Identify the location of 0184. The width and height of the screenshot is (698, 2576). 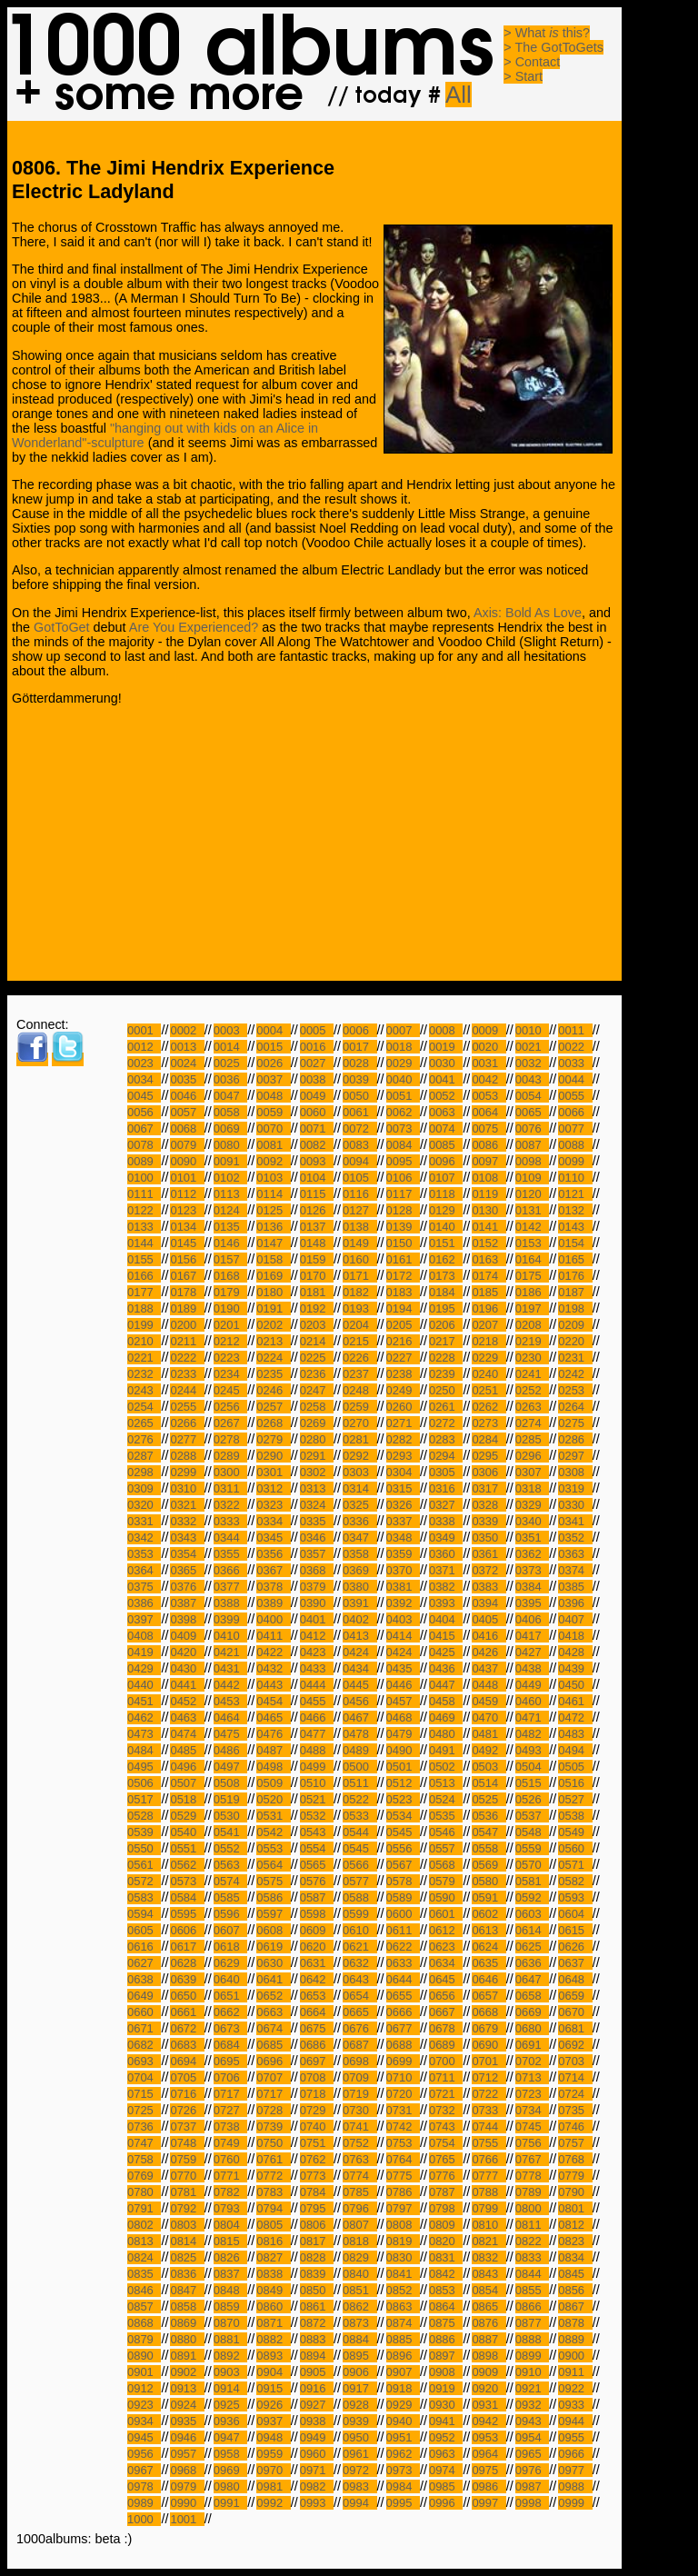
(446, 1292).